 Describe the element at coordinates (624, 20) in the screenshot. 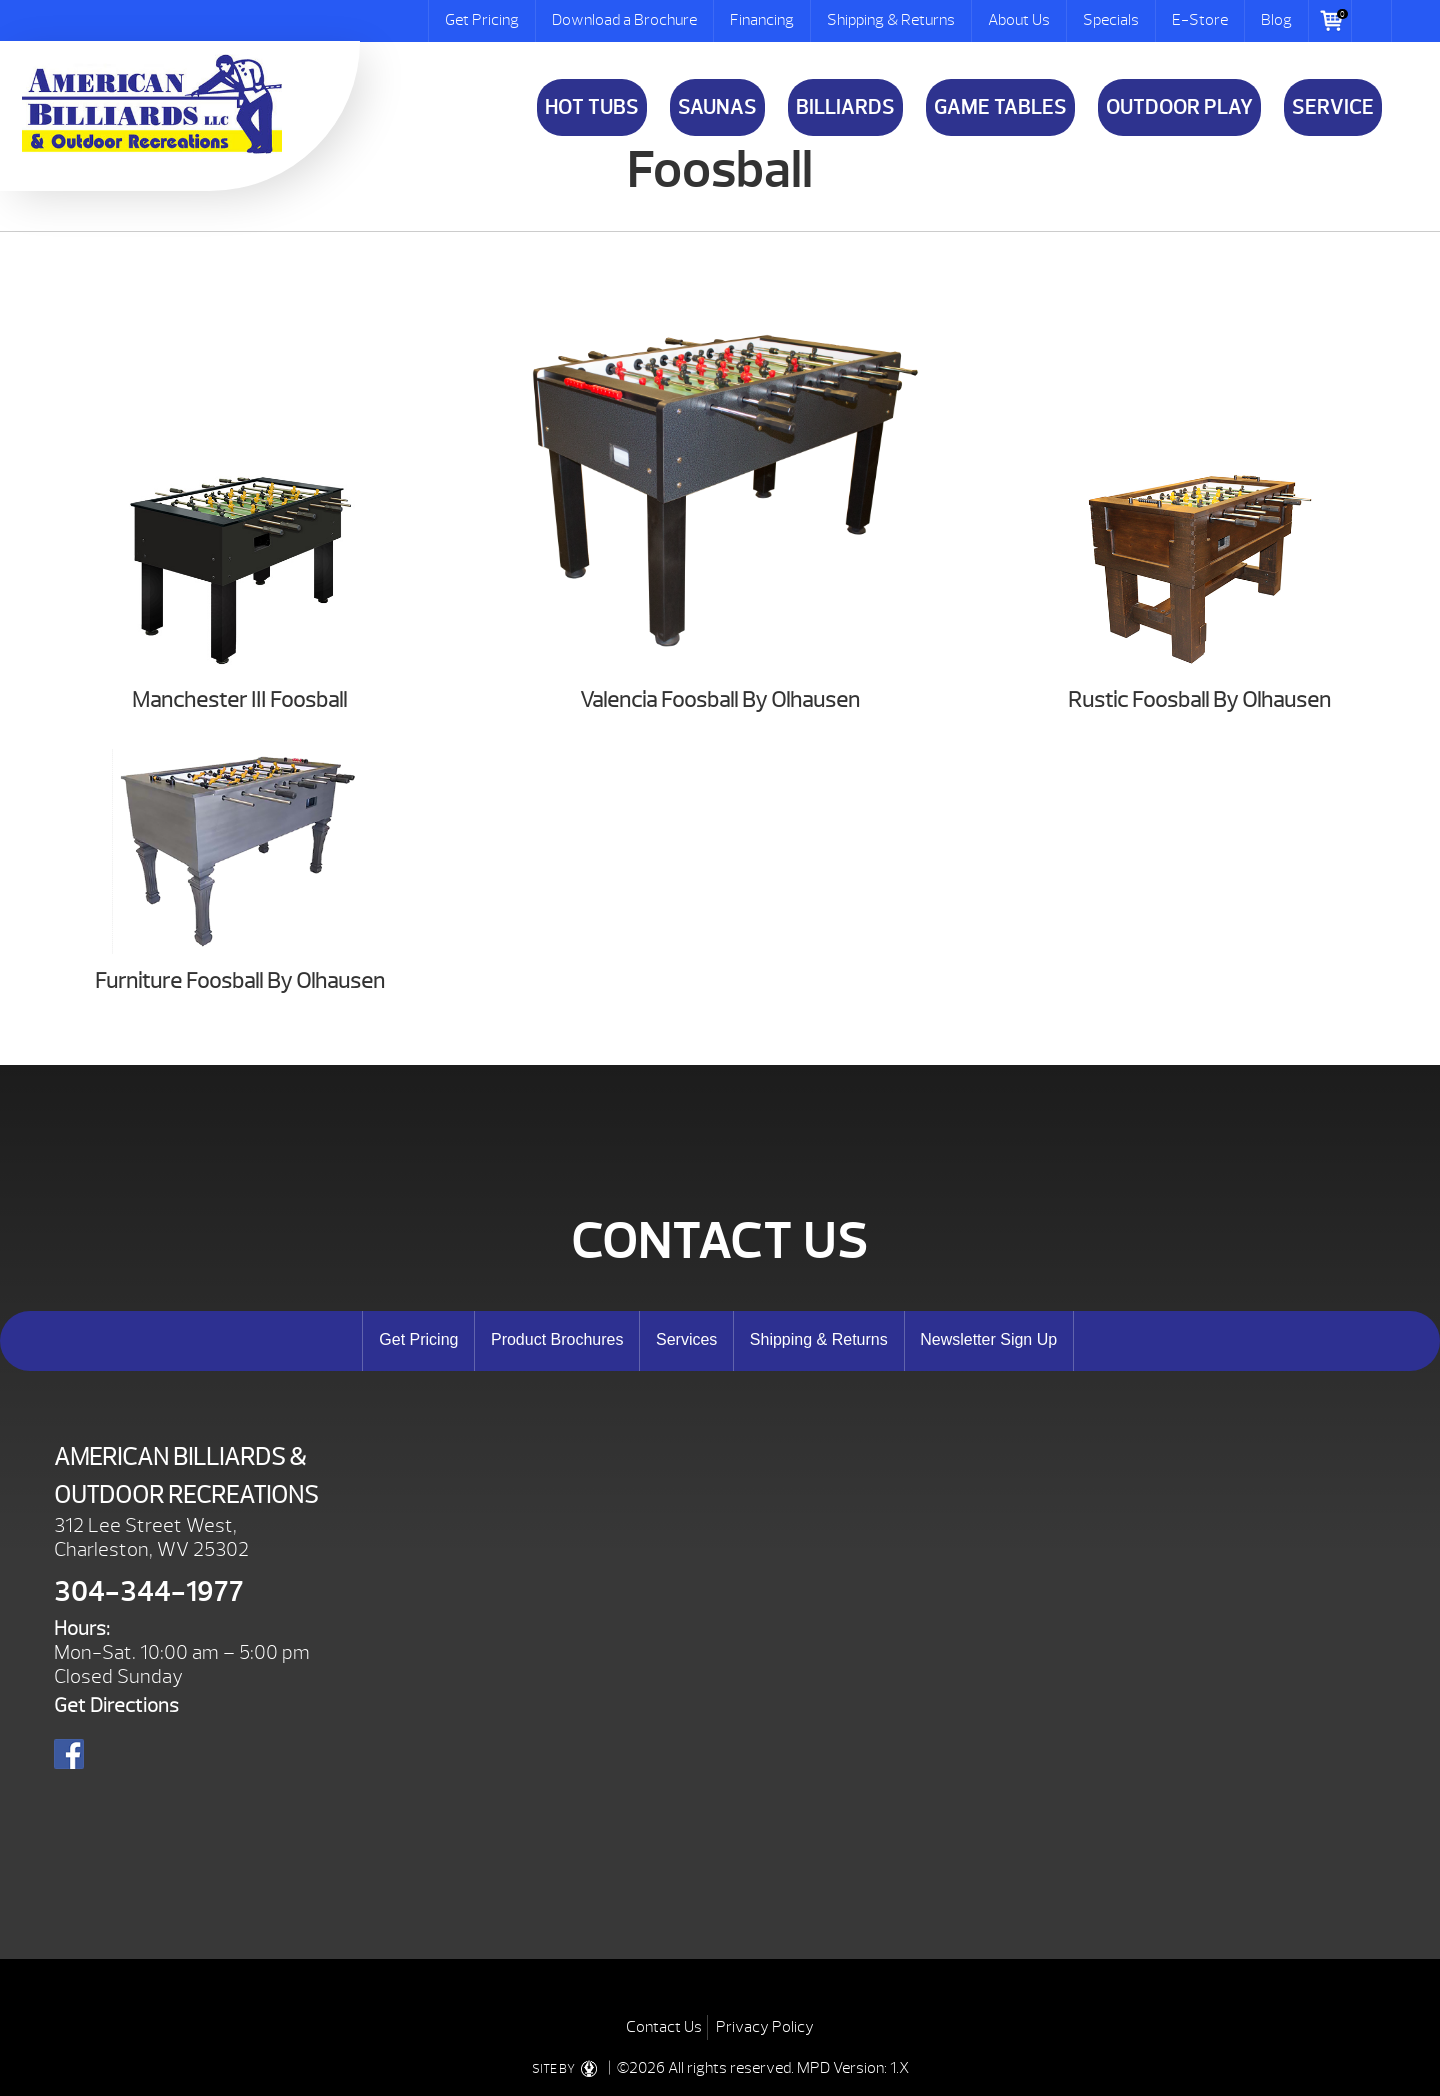

I see `Download a Brochure` at that location.